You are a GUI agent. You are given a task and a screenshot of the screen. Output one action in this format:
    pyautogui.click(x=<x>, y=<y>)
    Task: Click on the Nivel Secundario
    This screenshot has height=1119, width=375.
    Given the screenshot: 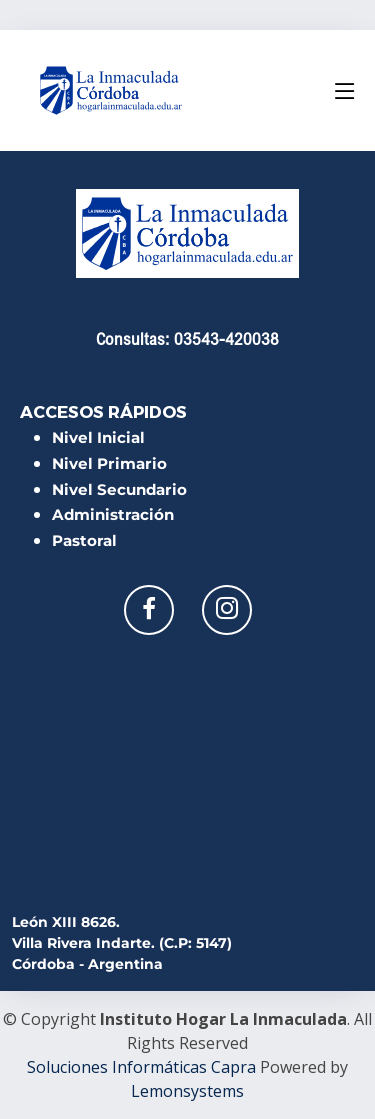 What is the action you would take?
    pyautogui.click(x=119, y=489)
    